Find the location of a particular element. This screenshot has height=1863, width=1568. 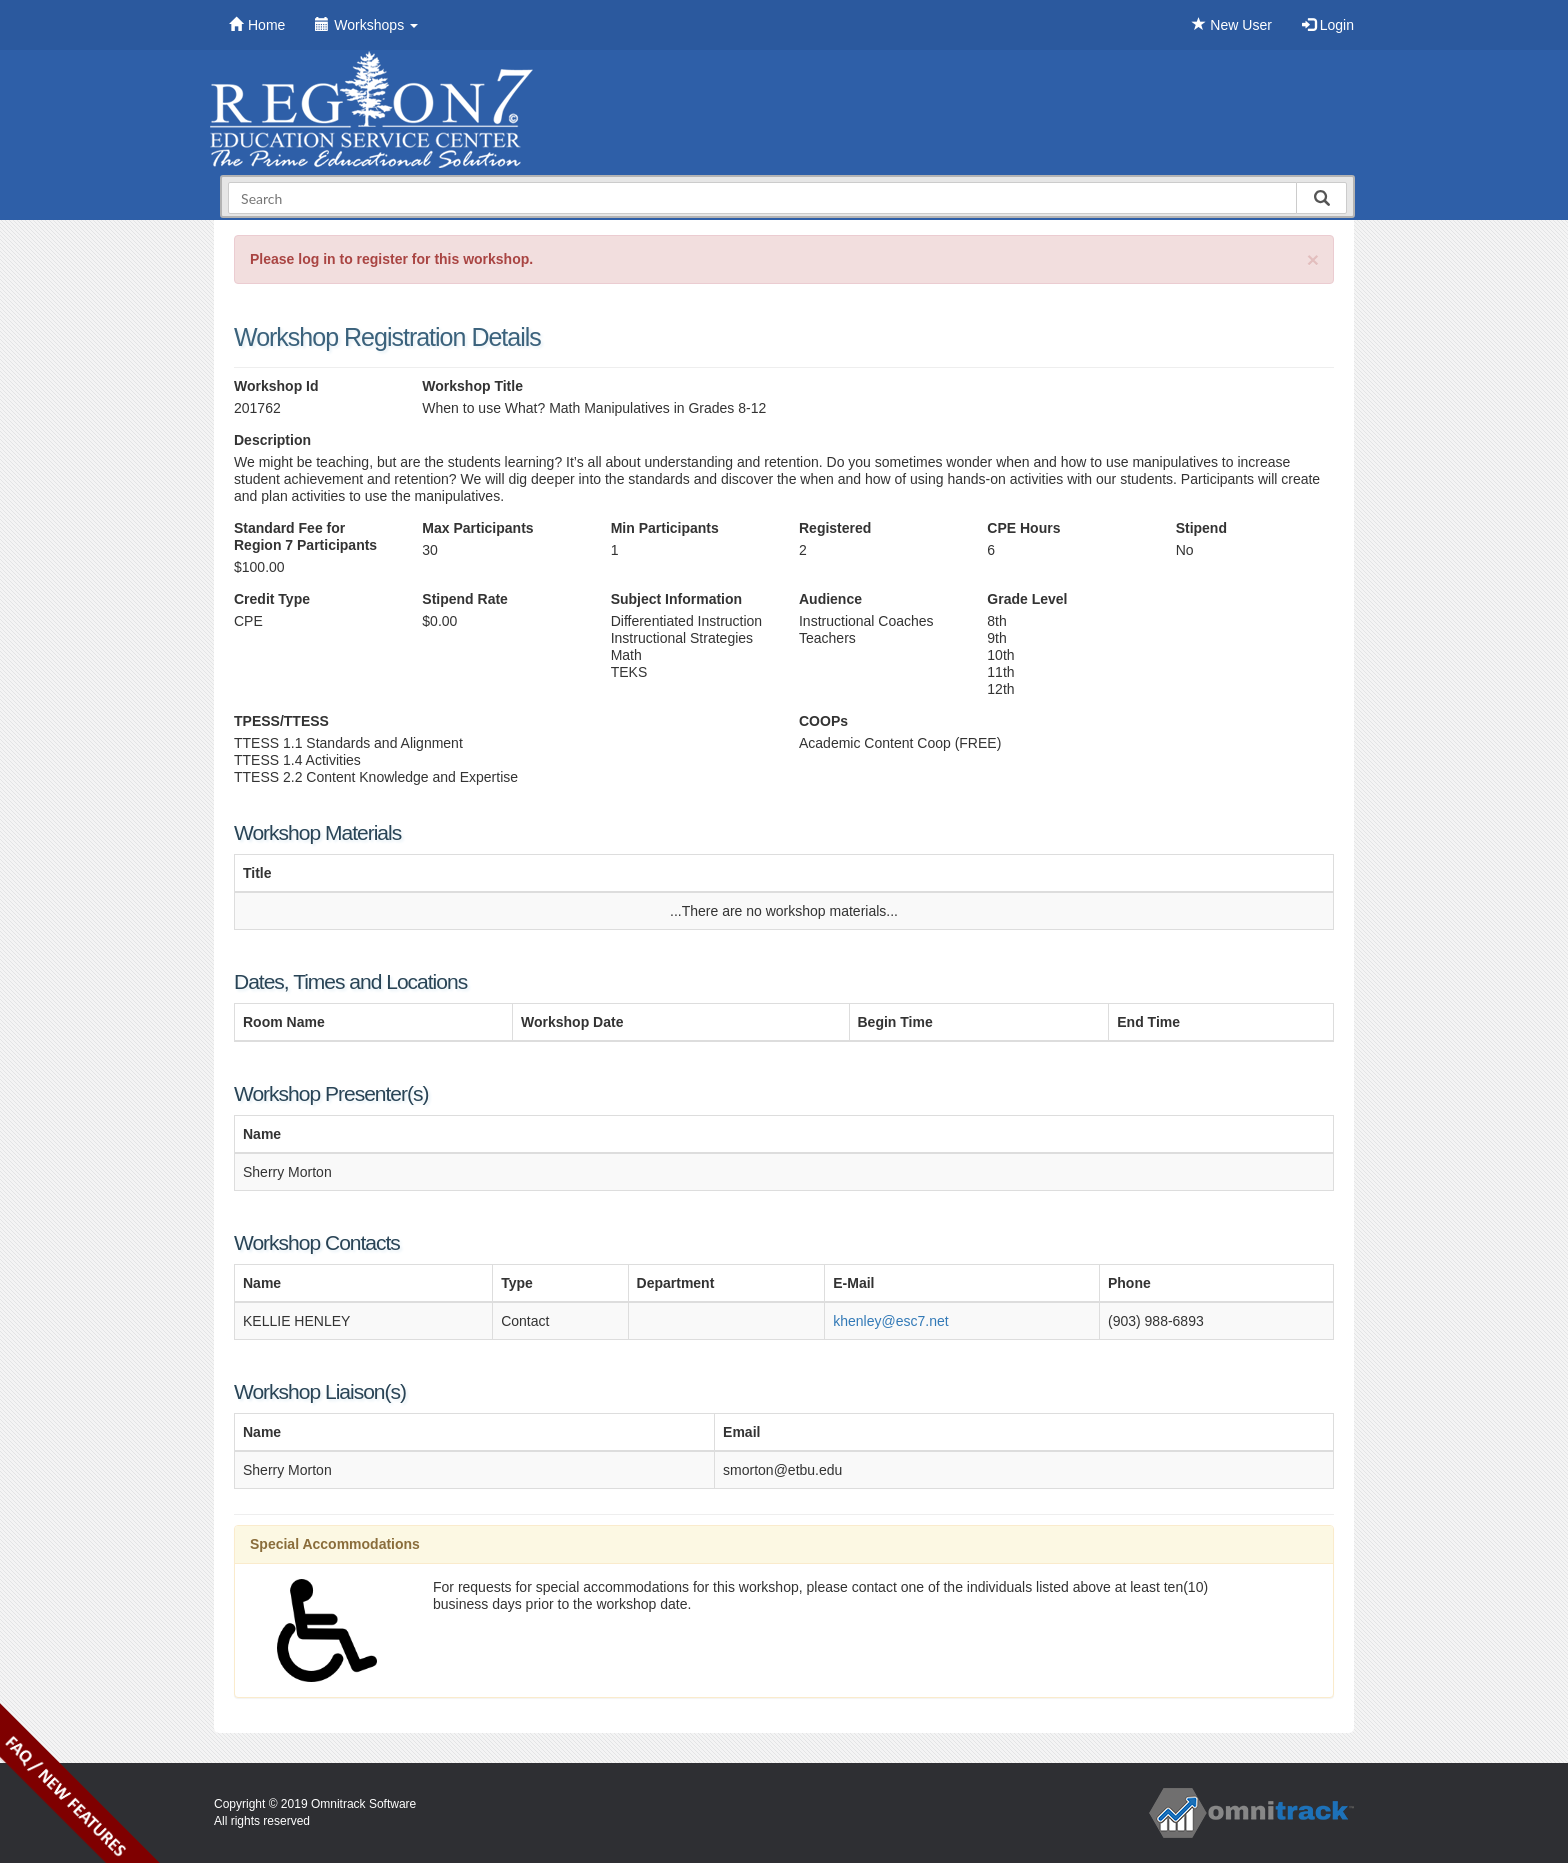

Audience is located at coordinates (830, 599).